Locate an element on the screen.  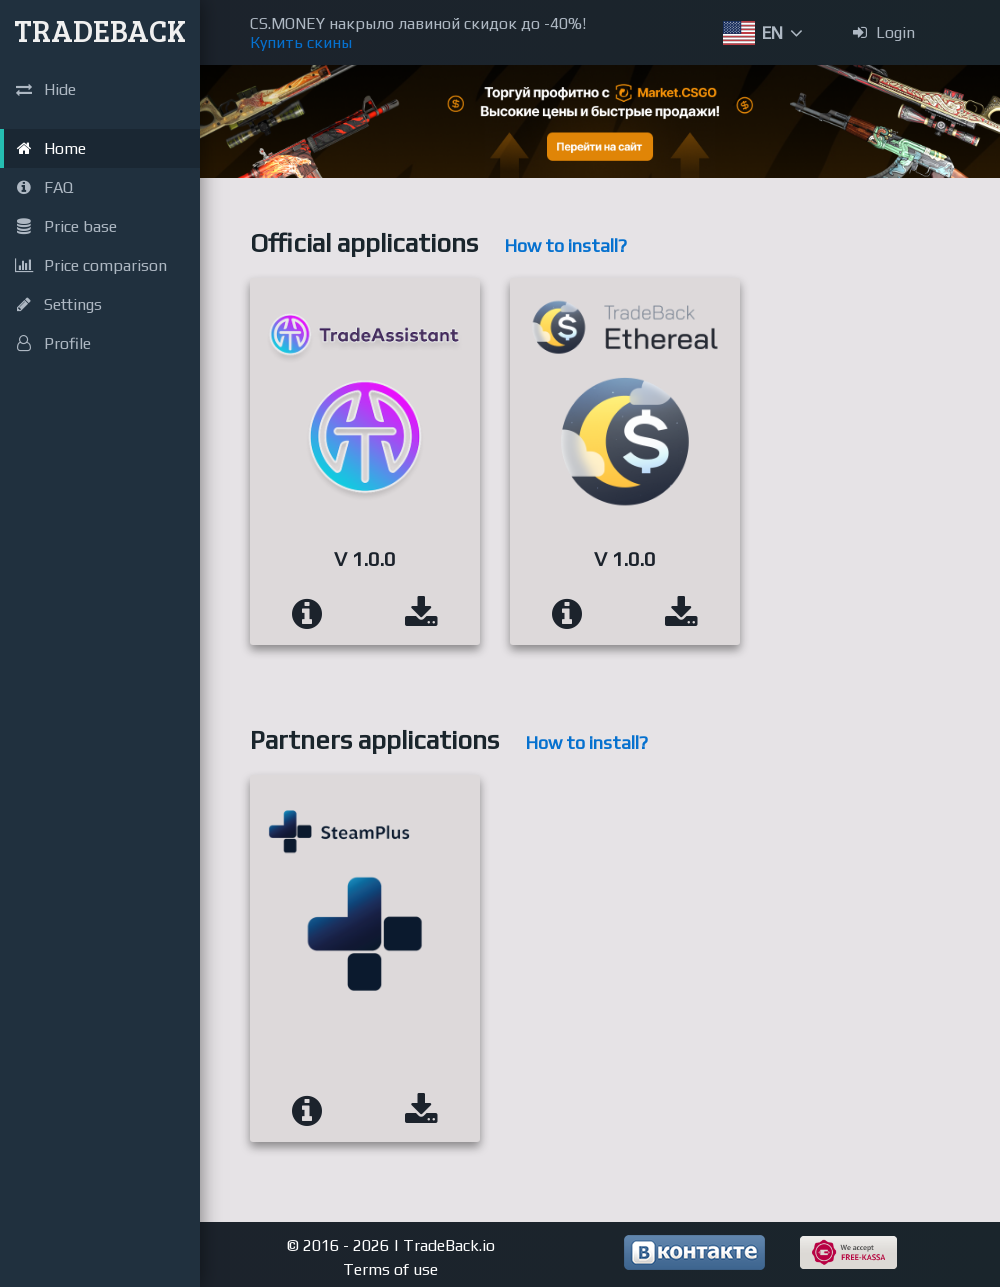
Terms of use is located at coordinates (390, 1269).